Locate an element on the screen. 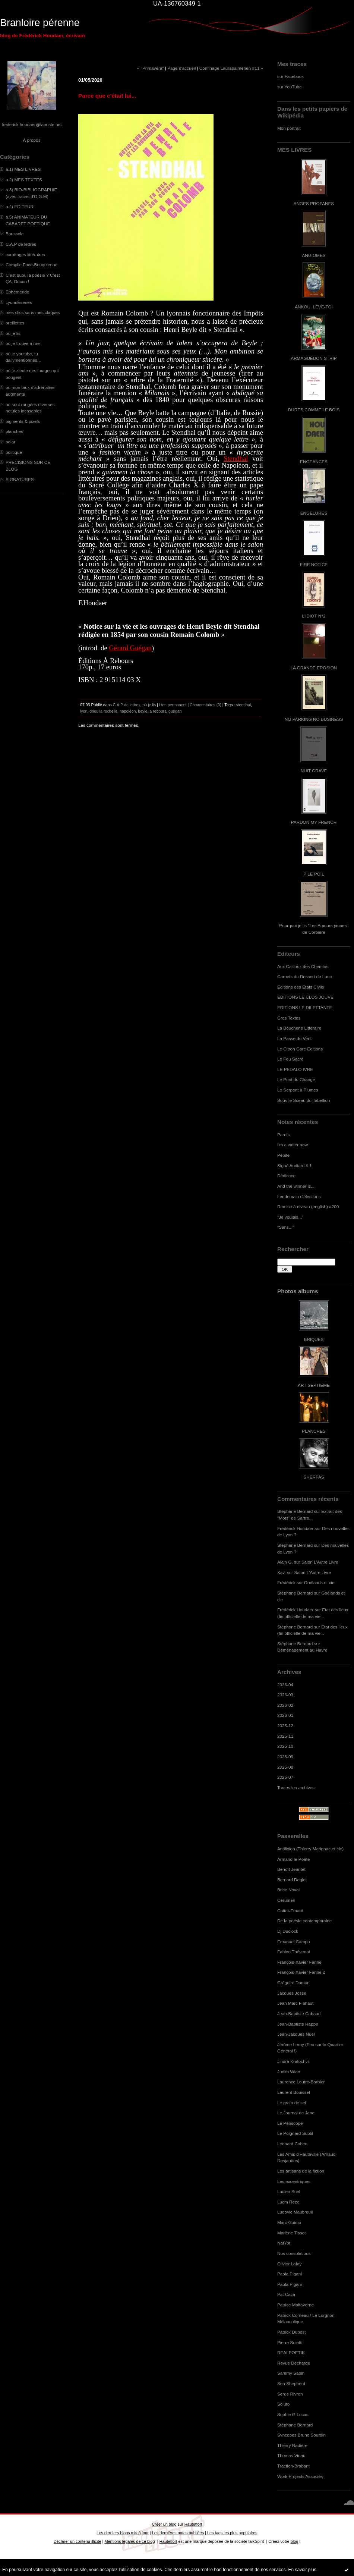  DURES COMME LE BOIS is located at coordinates (313, 409).